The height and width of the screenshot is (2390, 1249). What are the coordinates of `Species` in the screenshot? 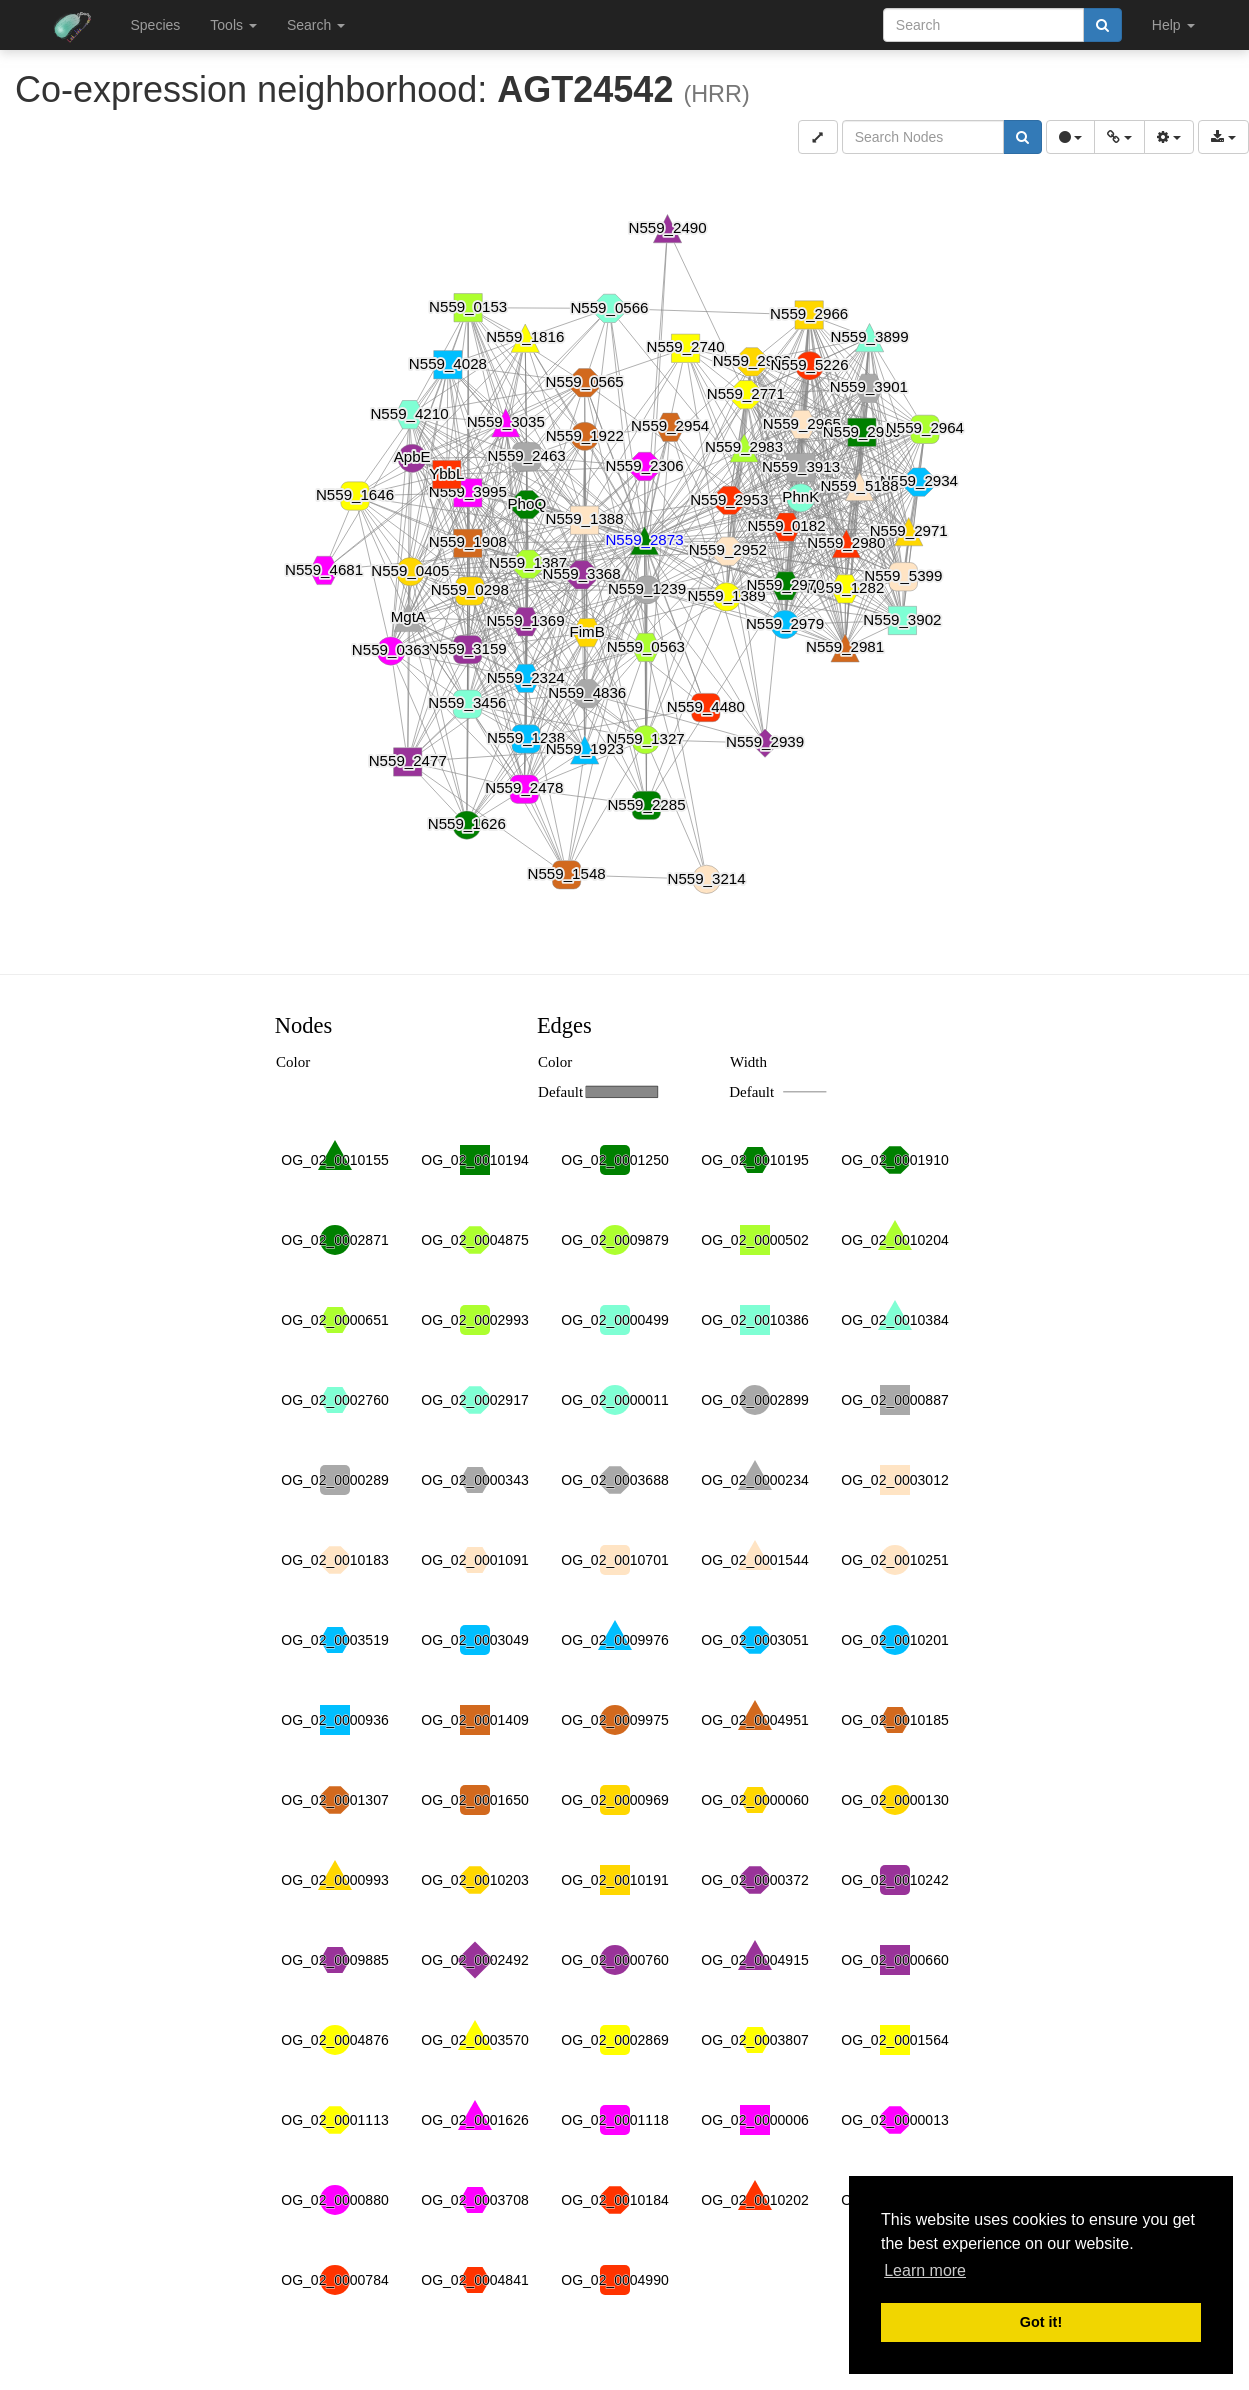 It's located at (156, 25).